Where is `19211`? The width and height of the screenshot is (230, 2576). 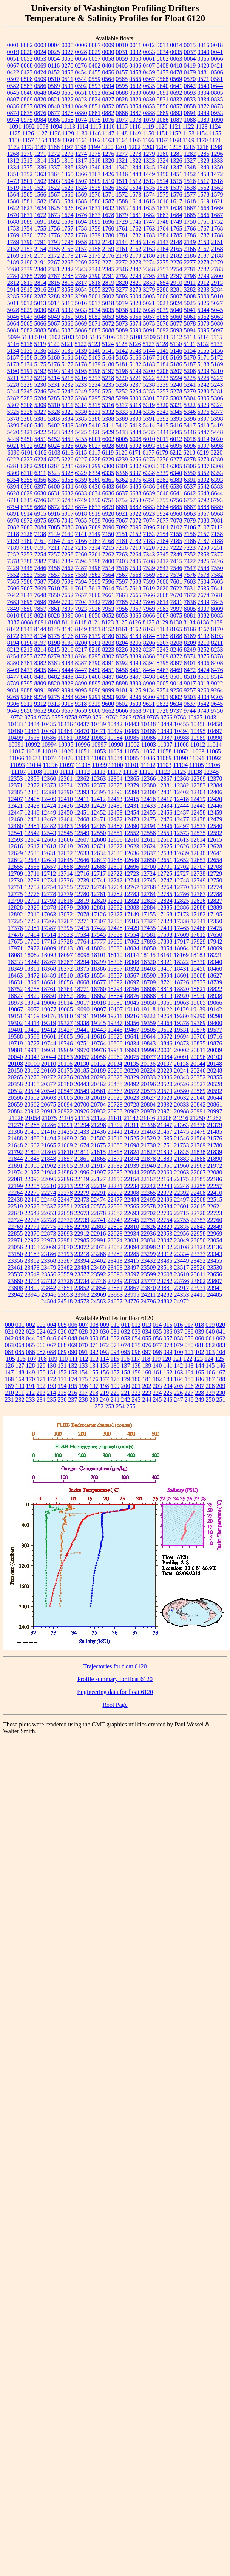 19211 is located at coordinates (115, 1016).